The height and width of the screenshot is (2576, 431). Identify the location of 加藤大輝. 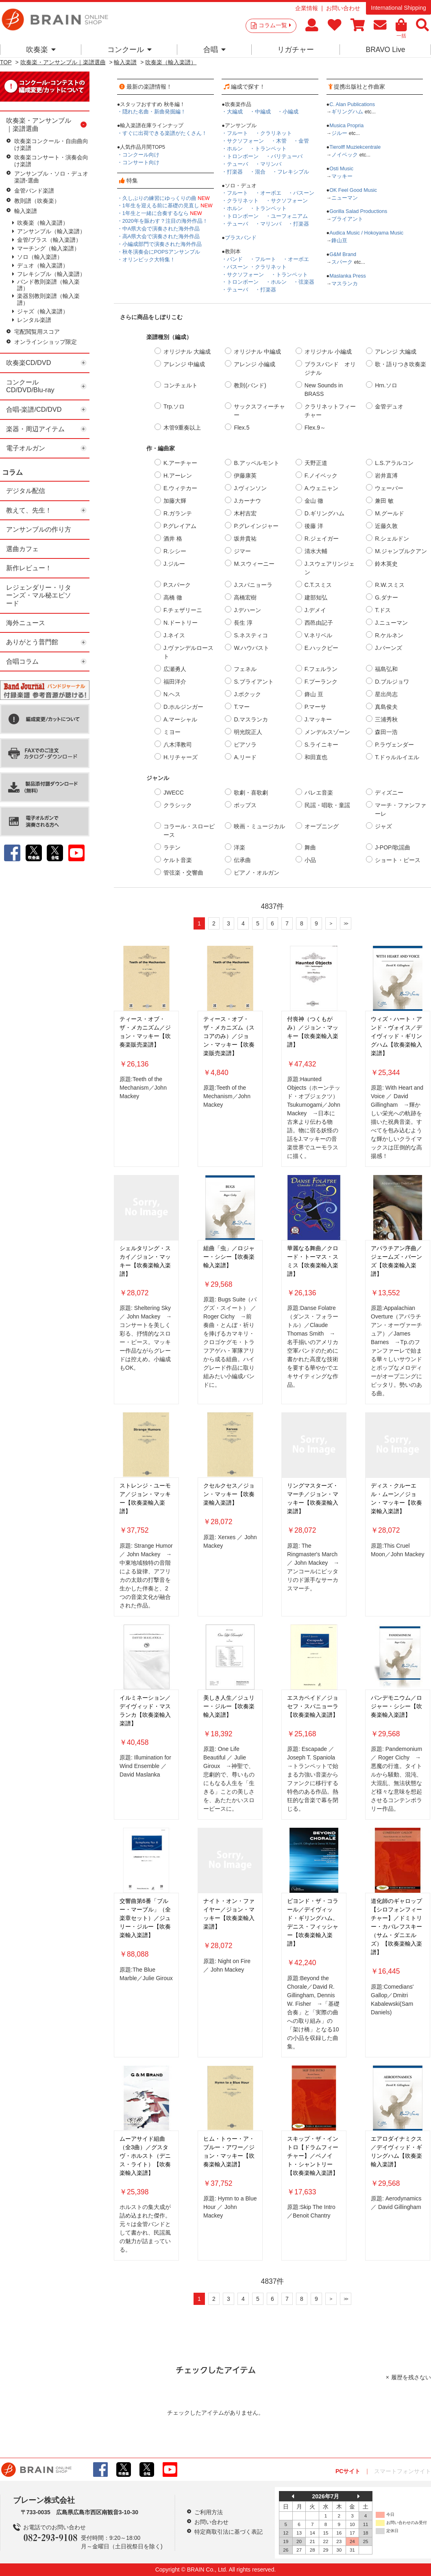
(174, 500).